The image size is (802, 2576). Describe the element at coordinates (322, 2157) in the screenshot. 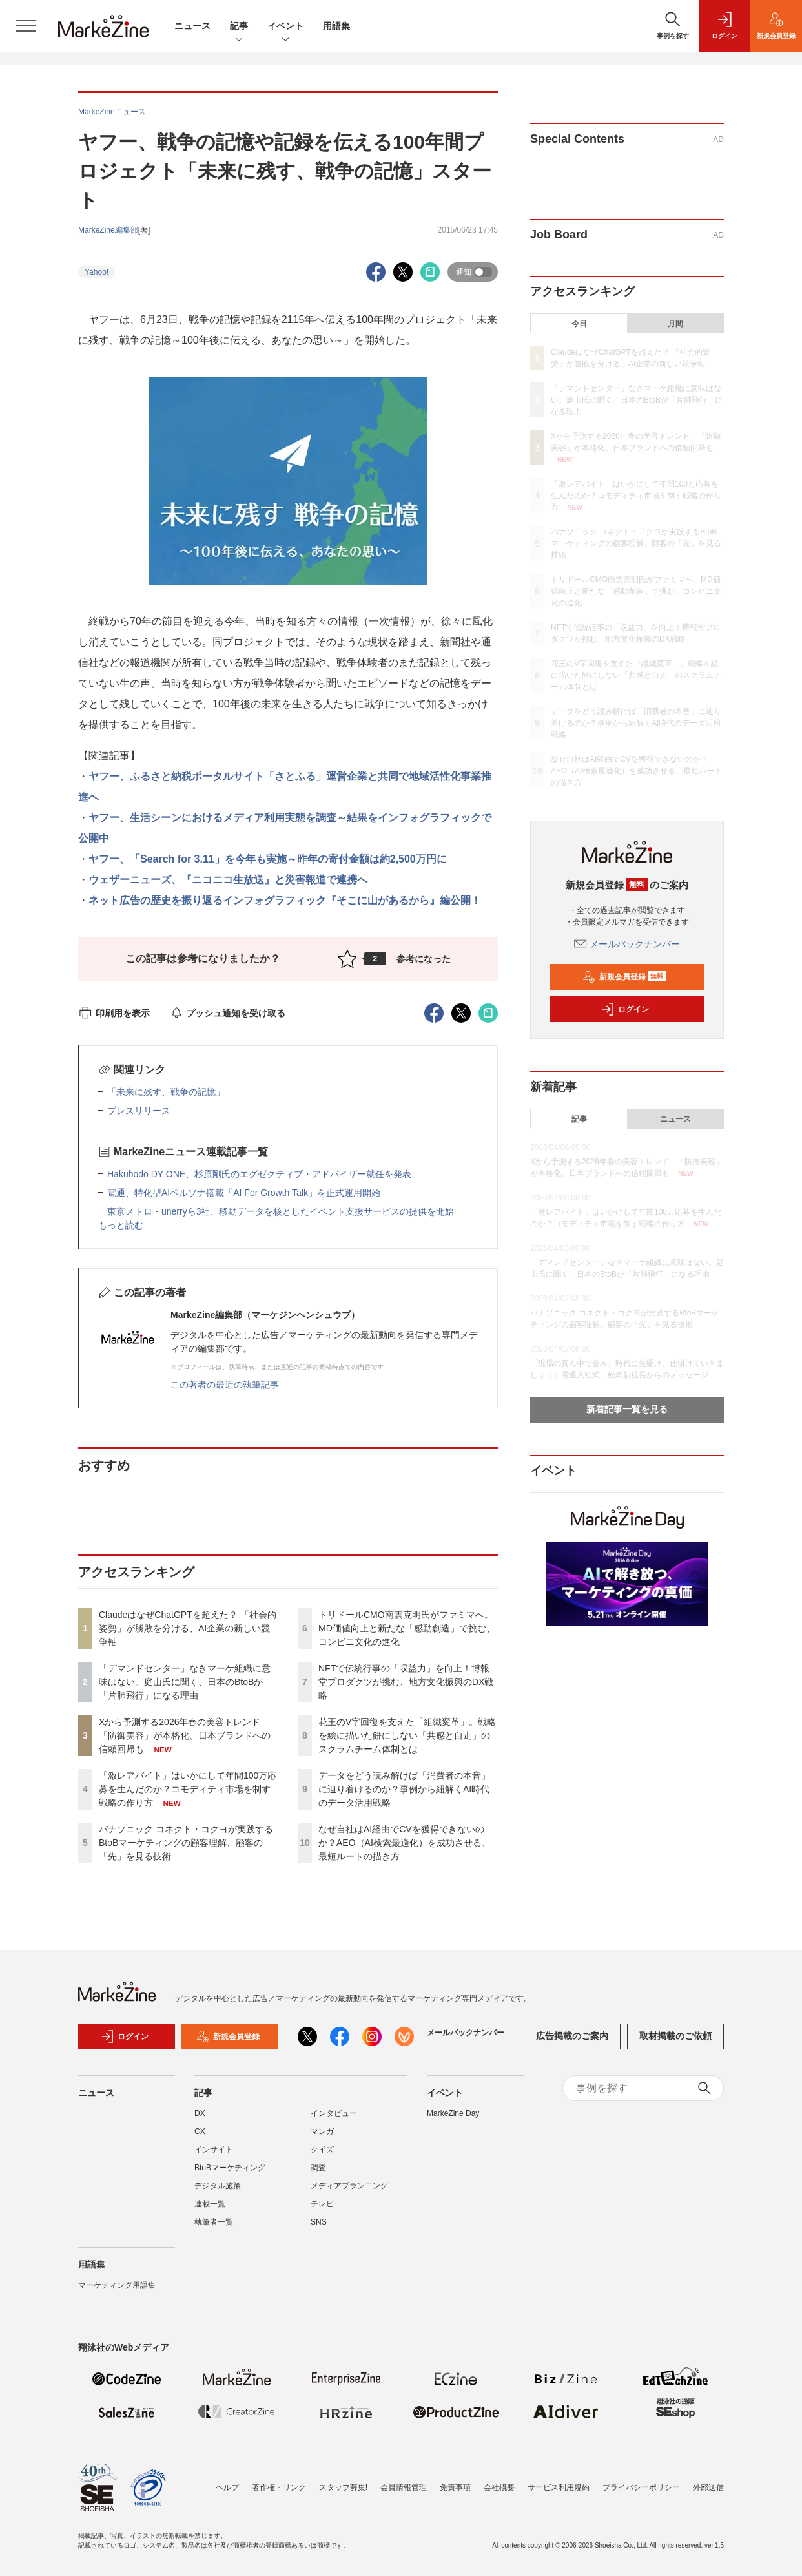

I see `クイズ` at that location.